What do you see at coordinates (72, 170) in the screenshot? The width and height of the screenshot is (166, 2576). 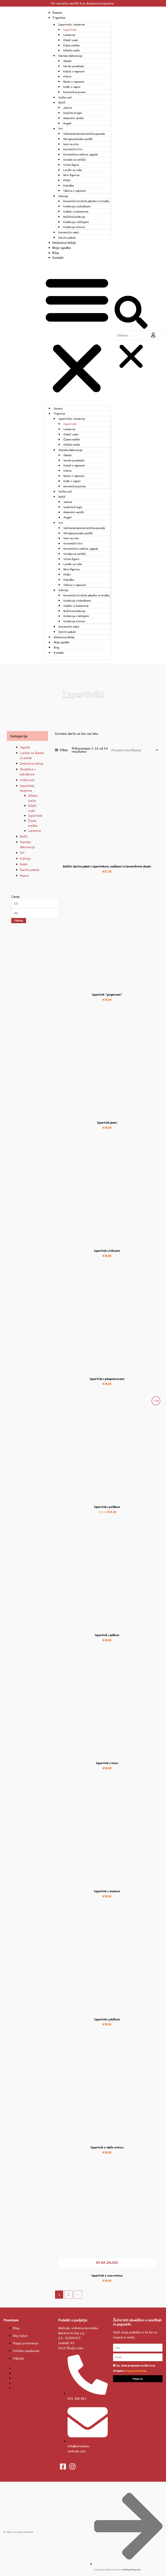 I see `Lončki za rože` at bounding box center [72, 170].